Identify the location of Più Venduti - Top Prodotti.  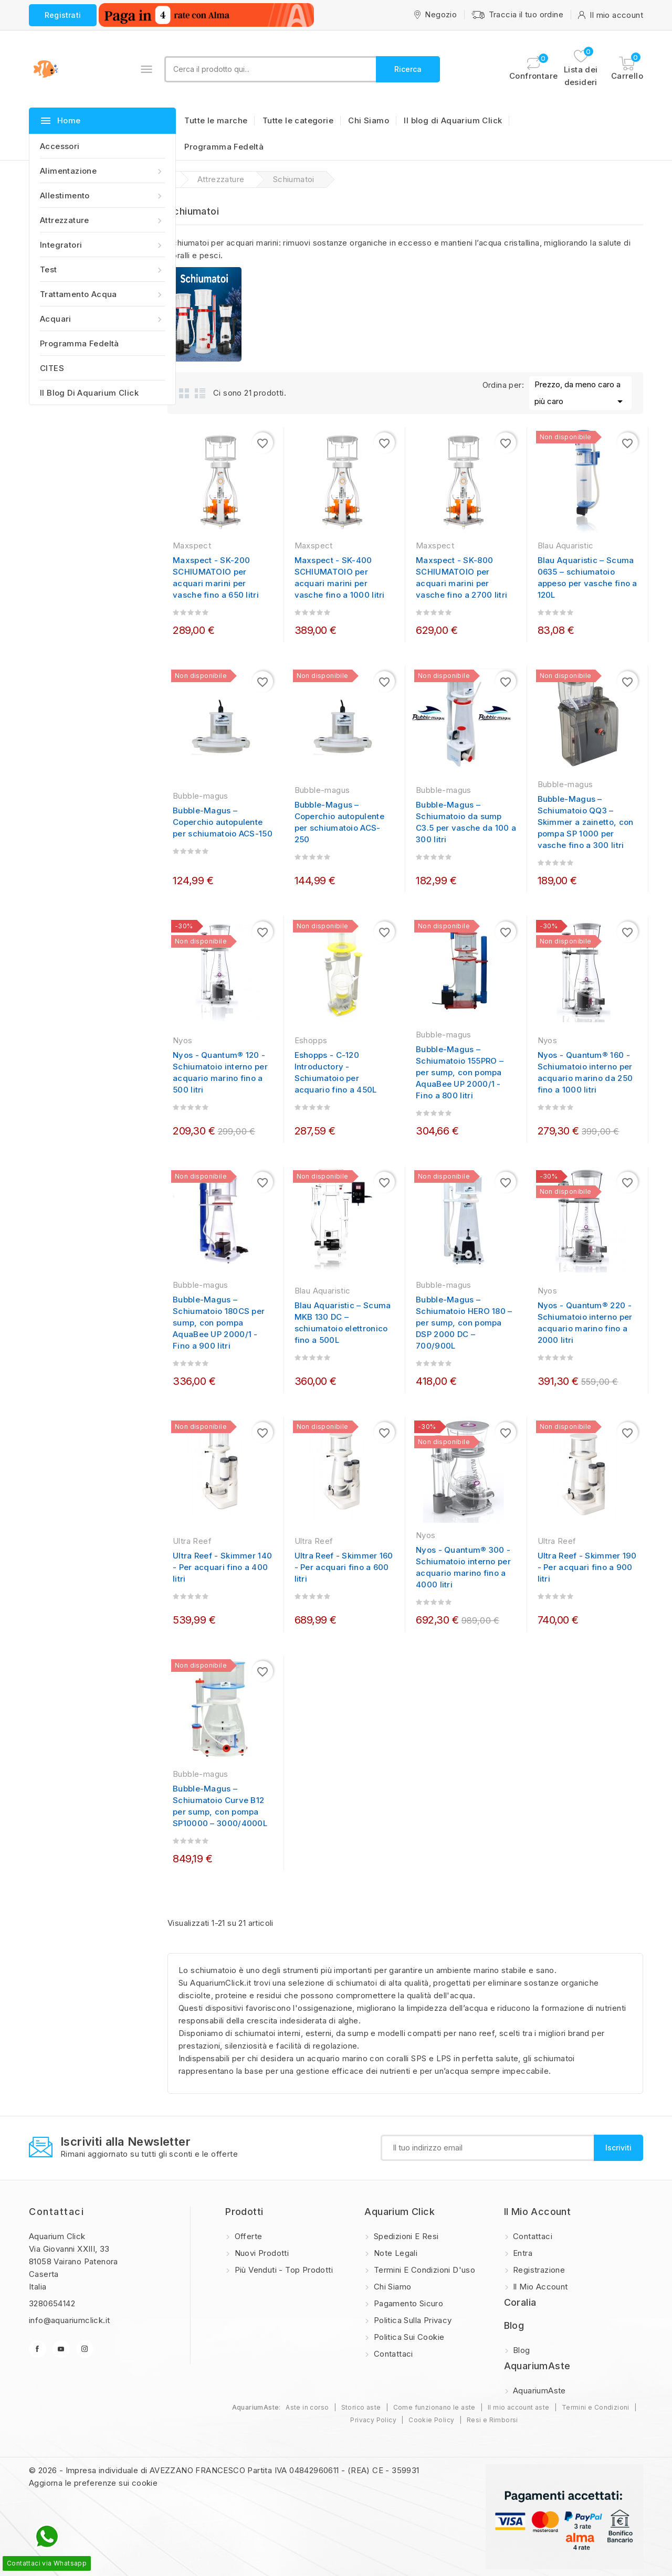
(282, 2270).